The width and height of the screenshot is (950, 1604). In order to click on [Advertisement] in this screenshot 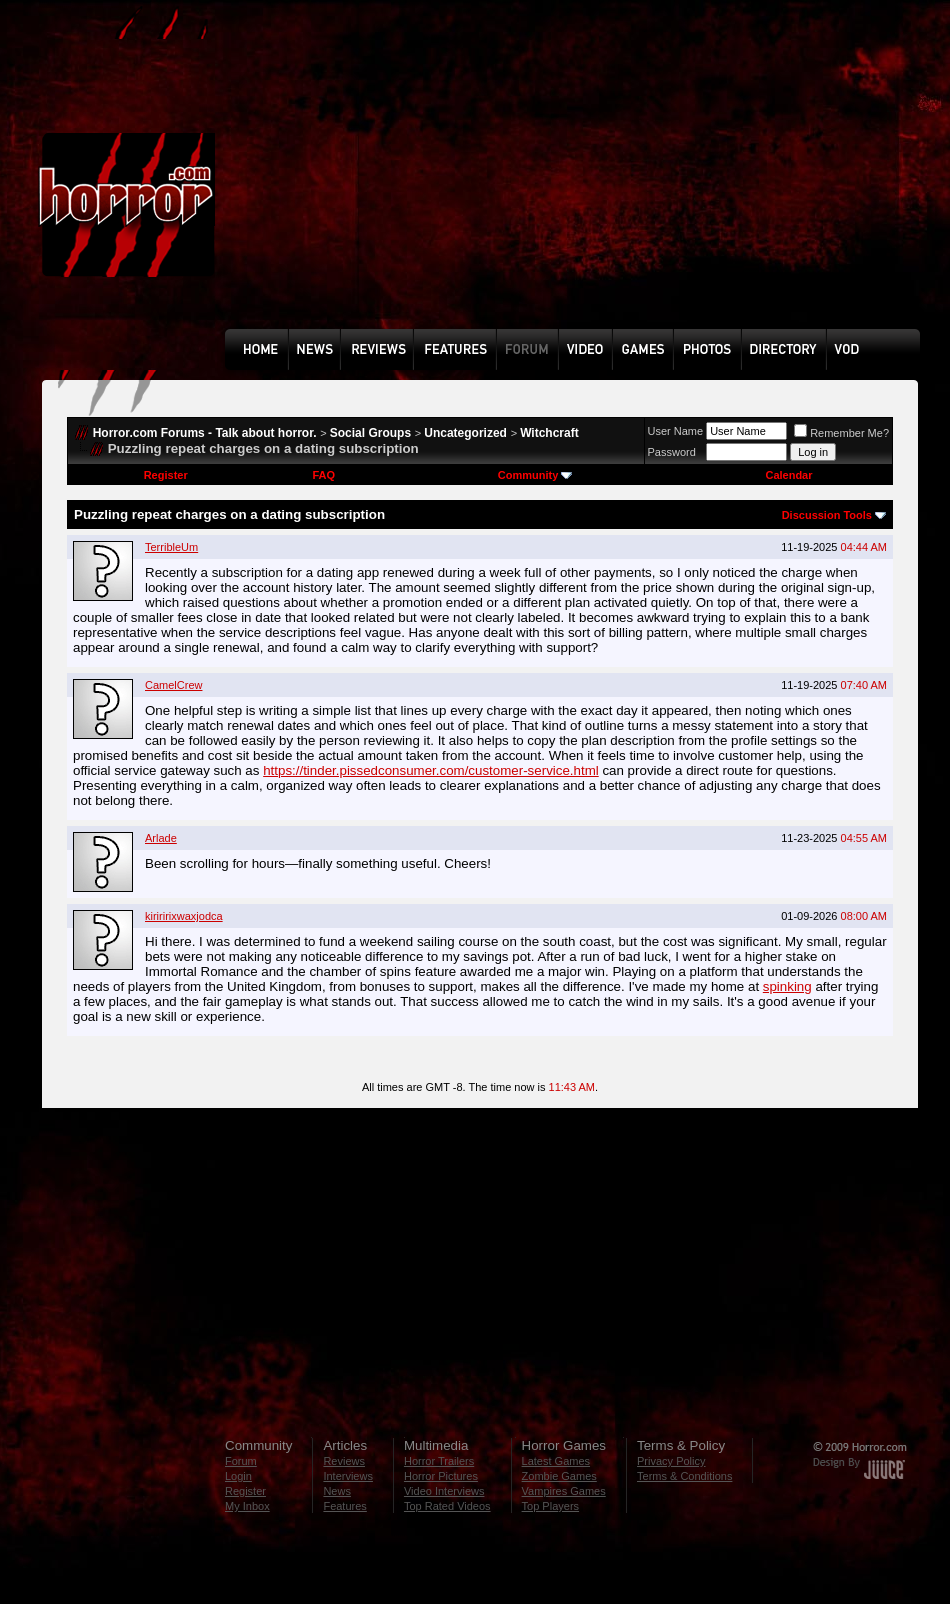, I will do `click(477, 179)`.